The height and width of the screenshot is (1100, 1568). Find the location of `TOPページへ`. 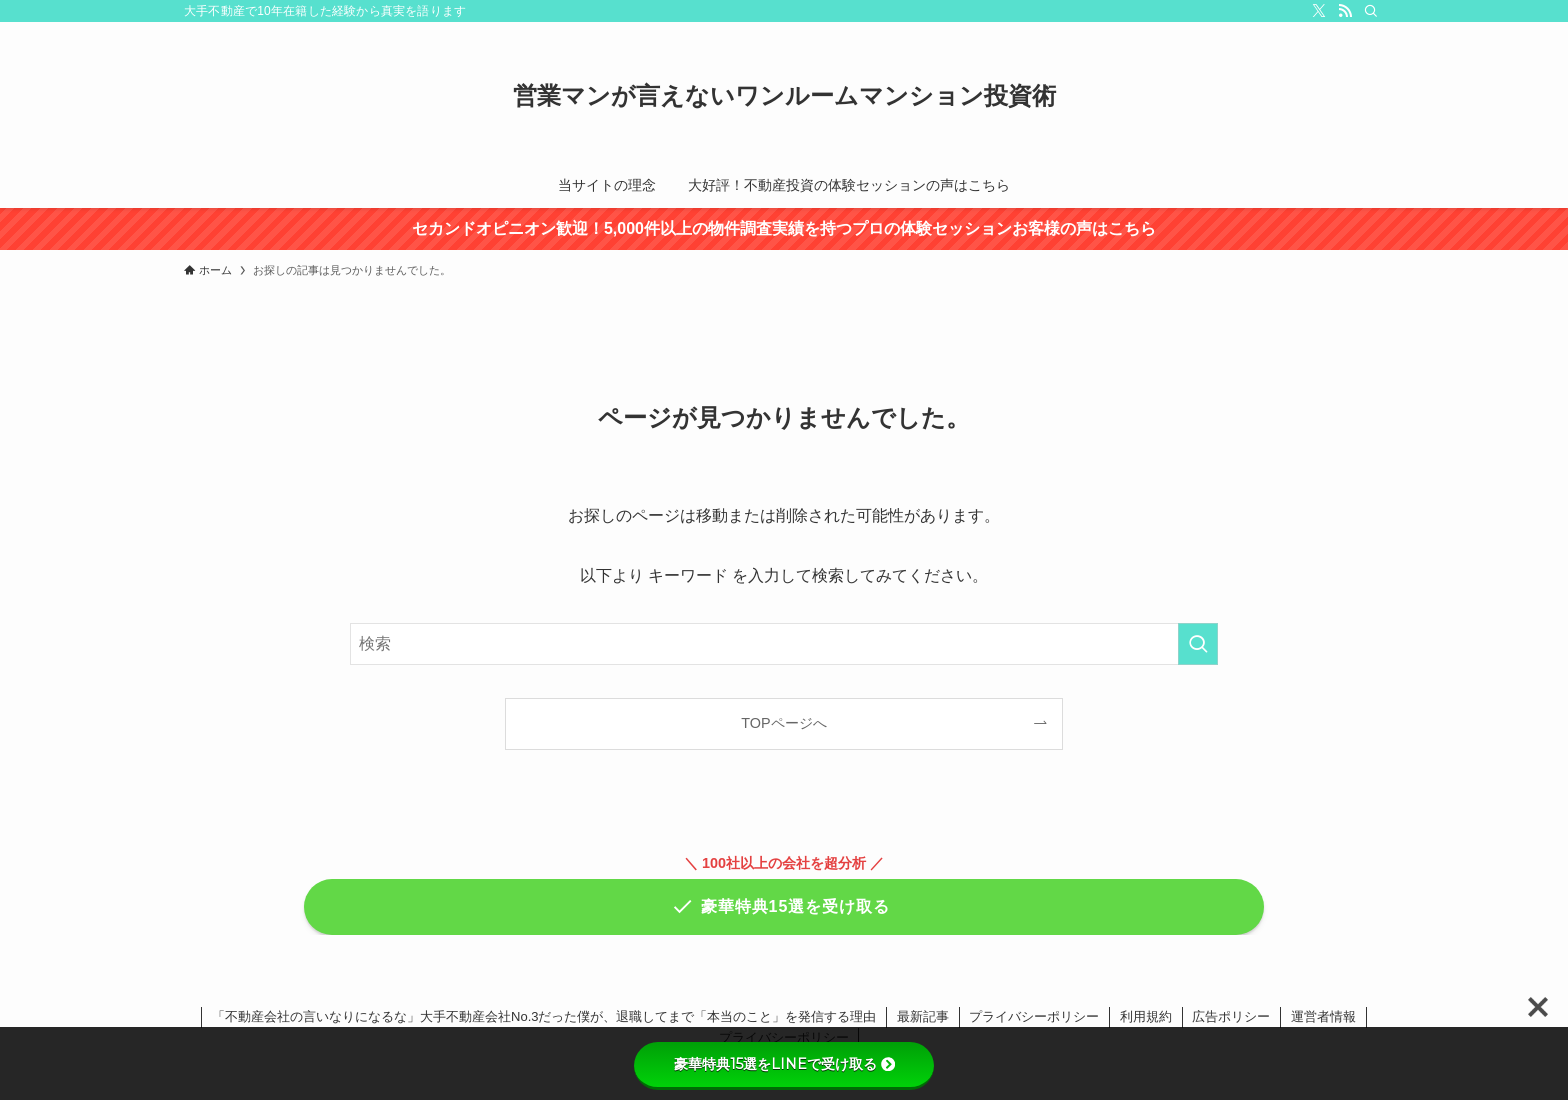

TOPページへ is located at coordinates (783, 723).